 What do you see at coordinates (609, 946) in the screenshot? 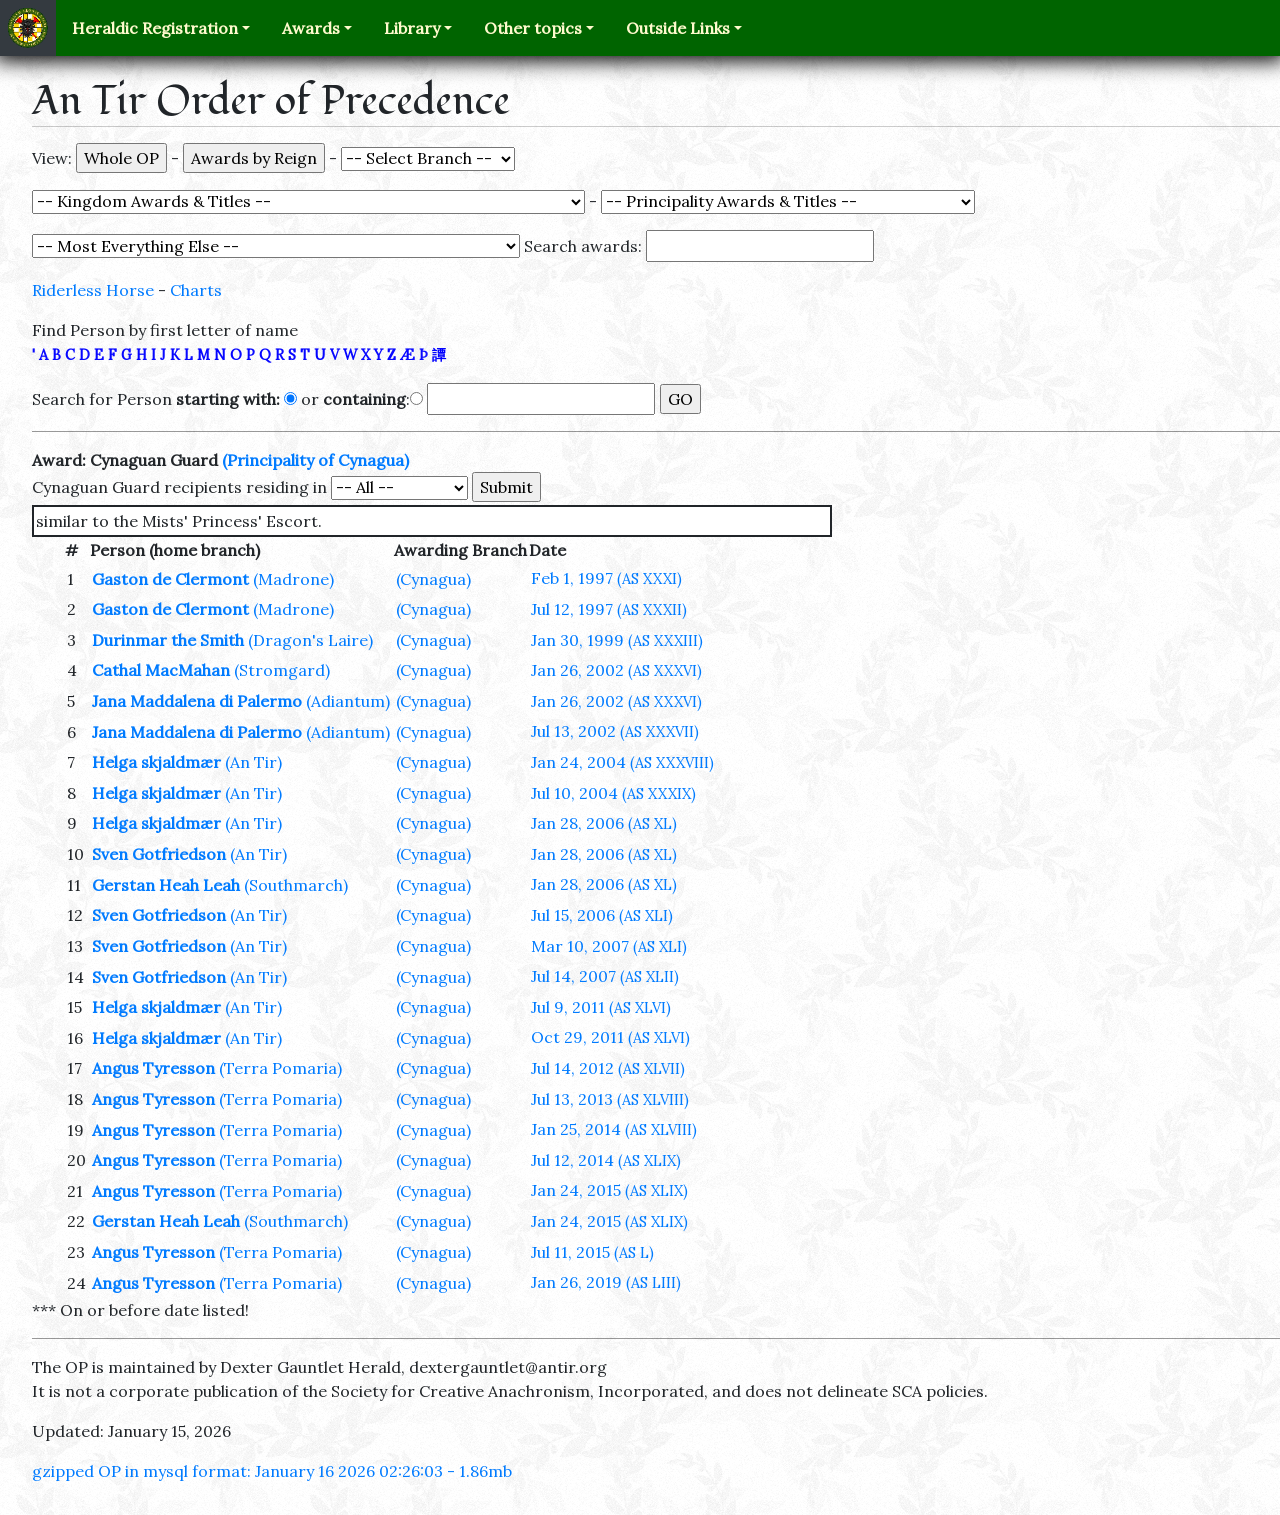
I see `Mar 10, 2007` at bounding box center [609, 946].